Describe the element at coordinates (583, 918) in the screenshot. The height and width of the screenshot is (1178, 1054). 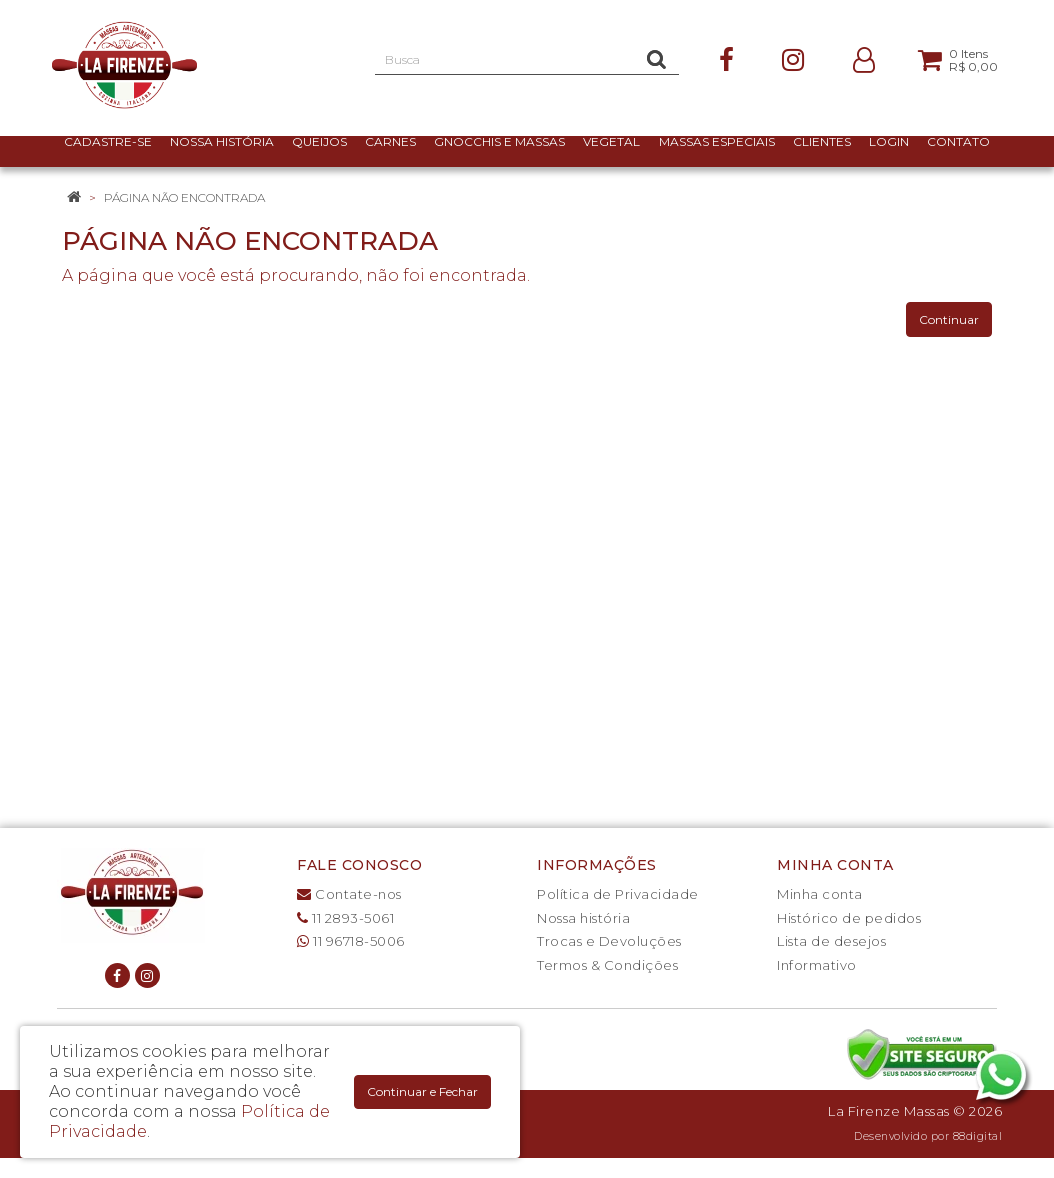
I see `Nossa história` at that location.